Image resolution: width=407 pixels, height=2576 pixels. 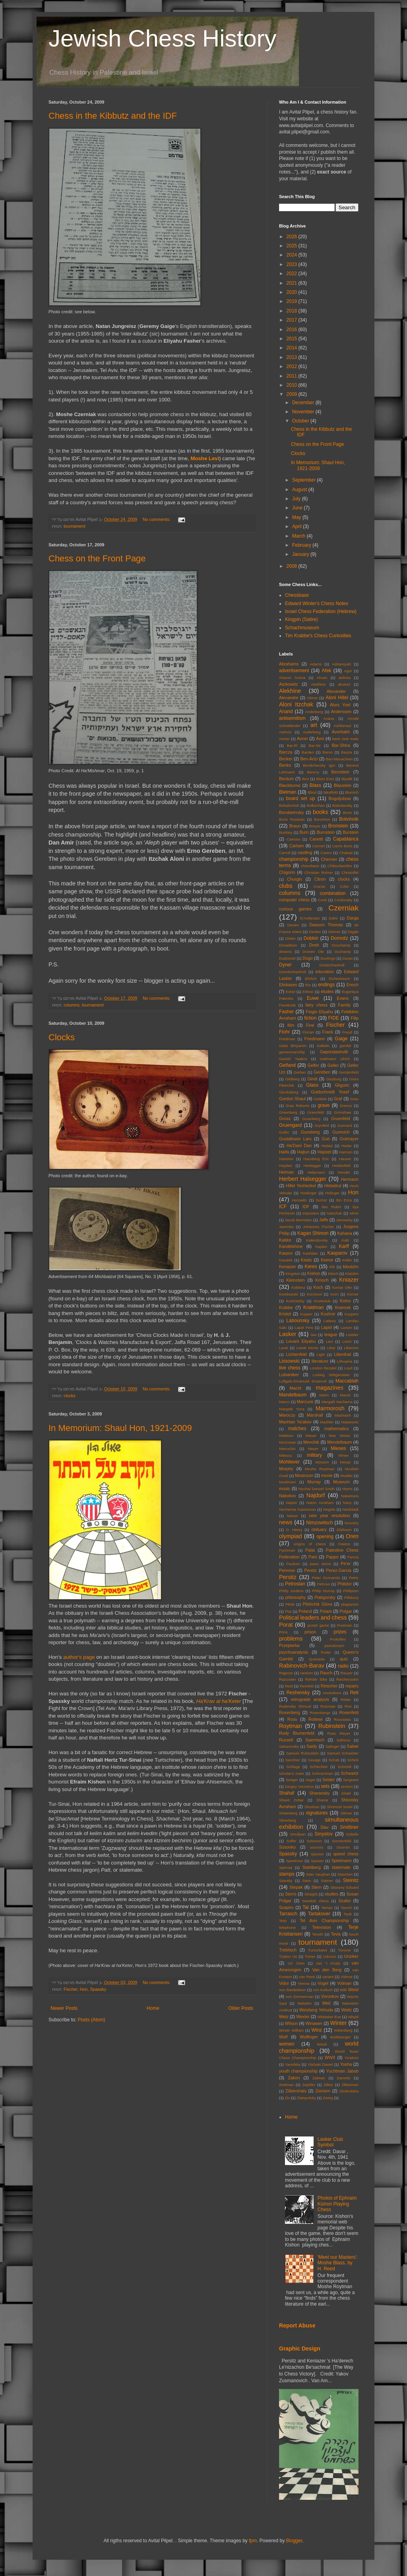 I want to click on Sosonko, so click(x=287, y=1847).